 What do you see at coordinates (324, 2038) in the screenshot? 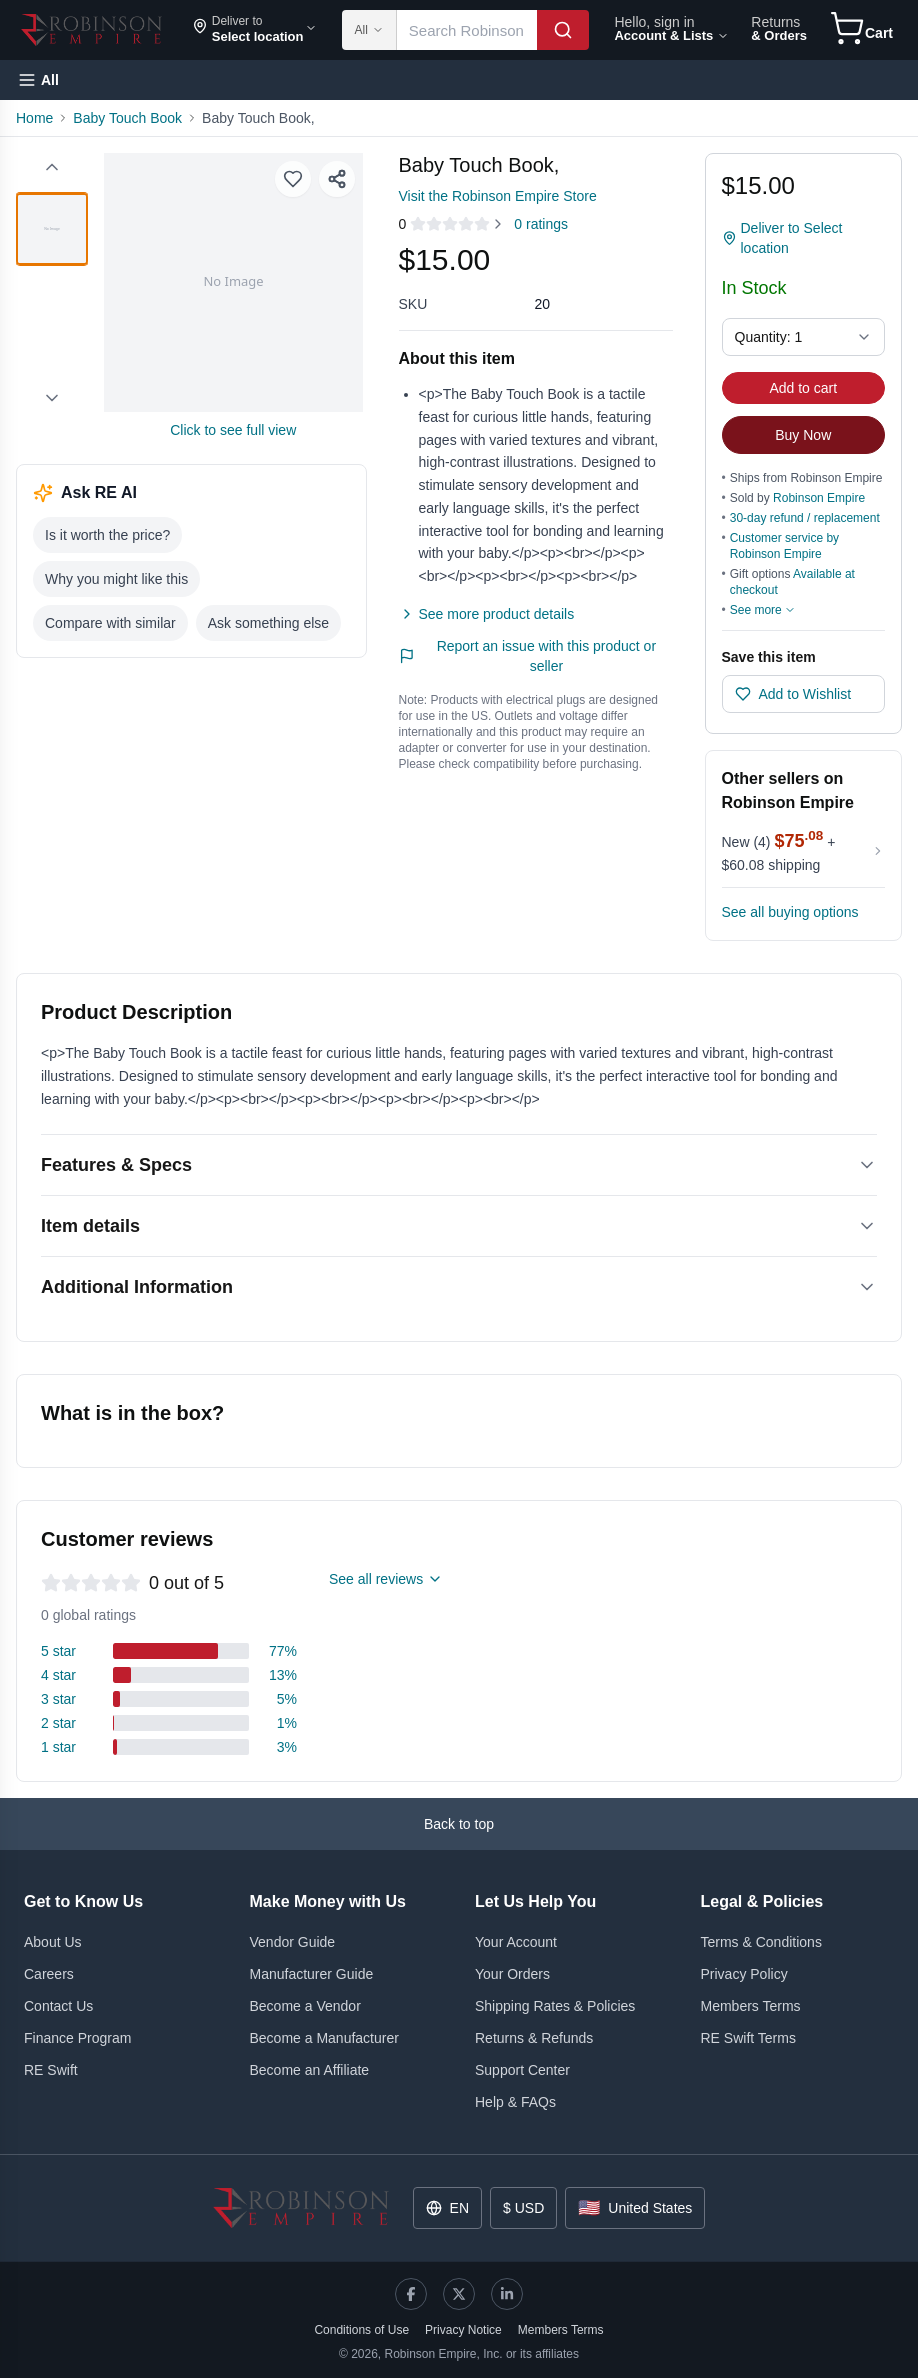
I see `Become a Manufacturer` at bounding box center [324, 2038].